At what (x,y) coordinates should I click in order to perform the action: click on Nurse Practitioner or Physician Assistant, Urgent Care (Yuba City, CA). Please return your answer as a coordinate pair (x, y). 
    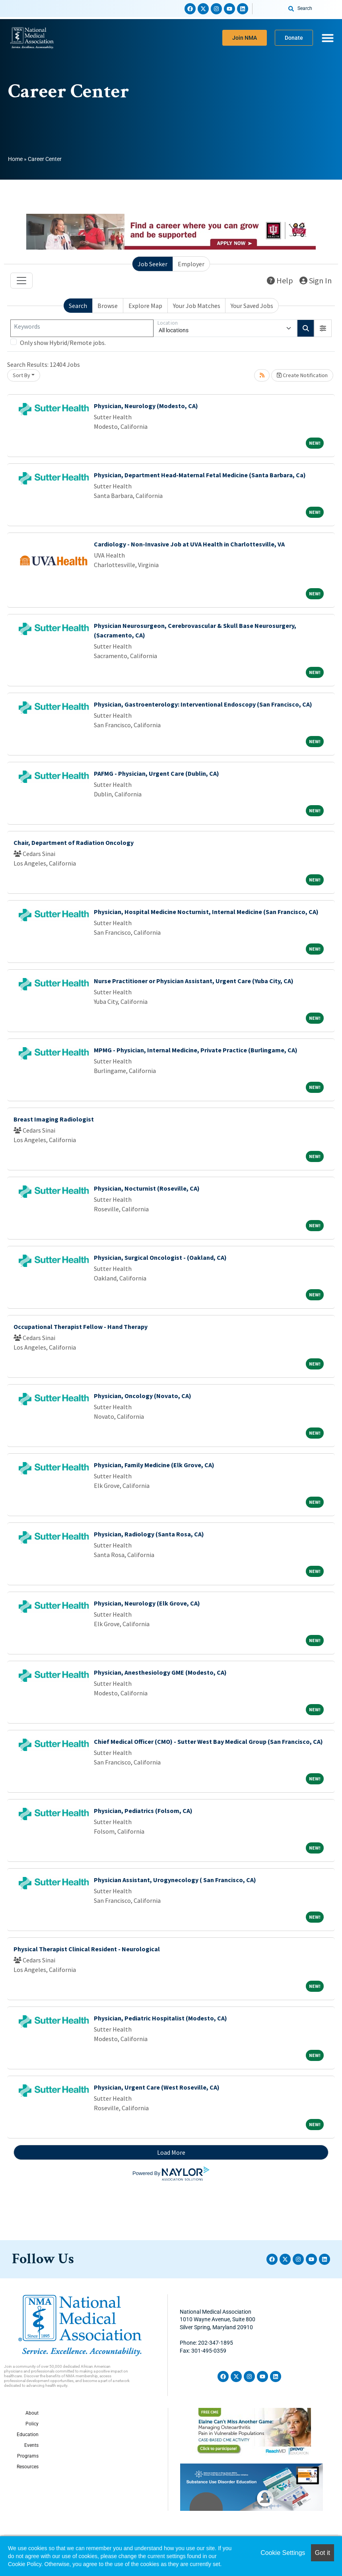
    Looking at the image, I should click on (193, 981).